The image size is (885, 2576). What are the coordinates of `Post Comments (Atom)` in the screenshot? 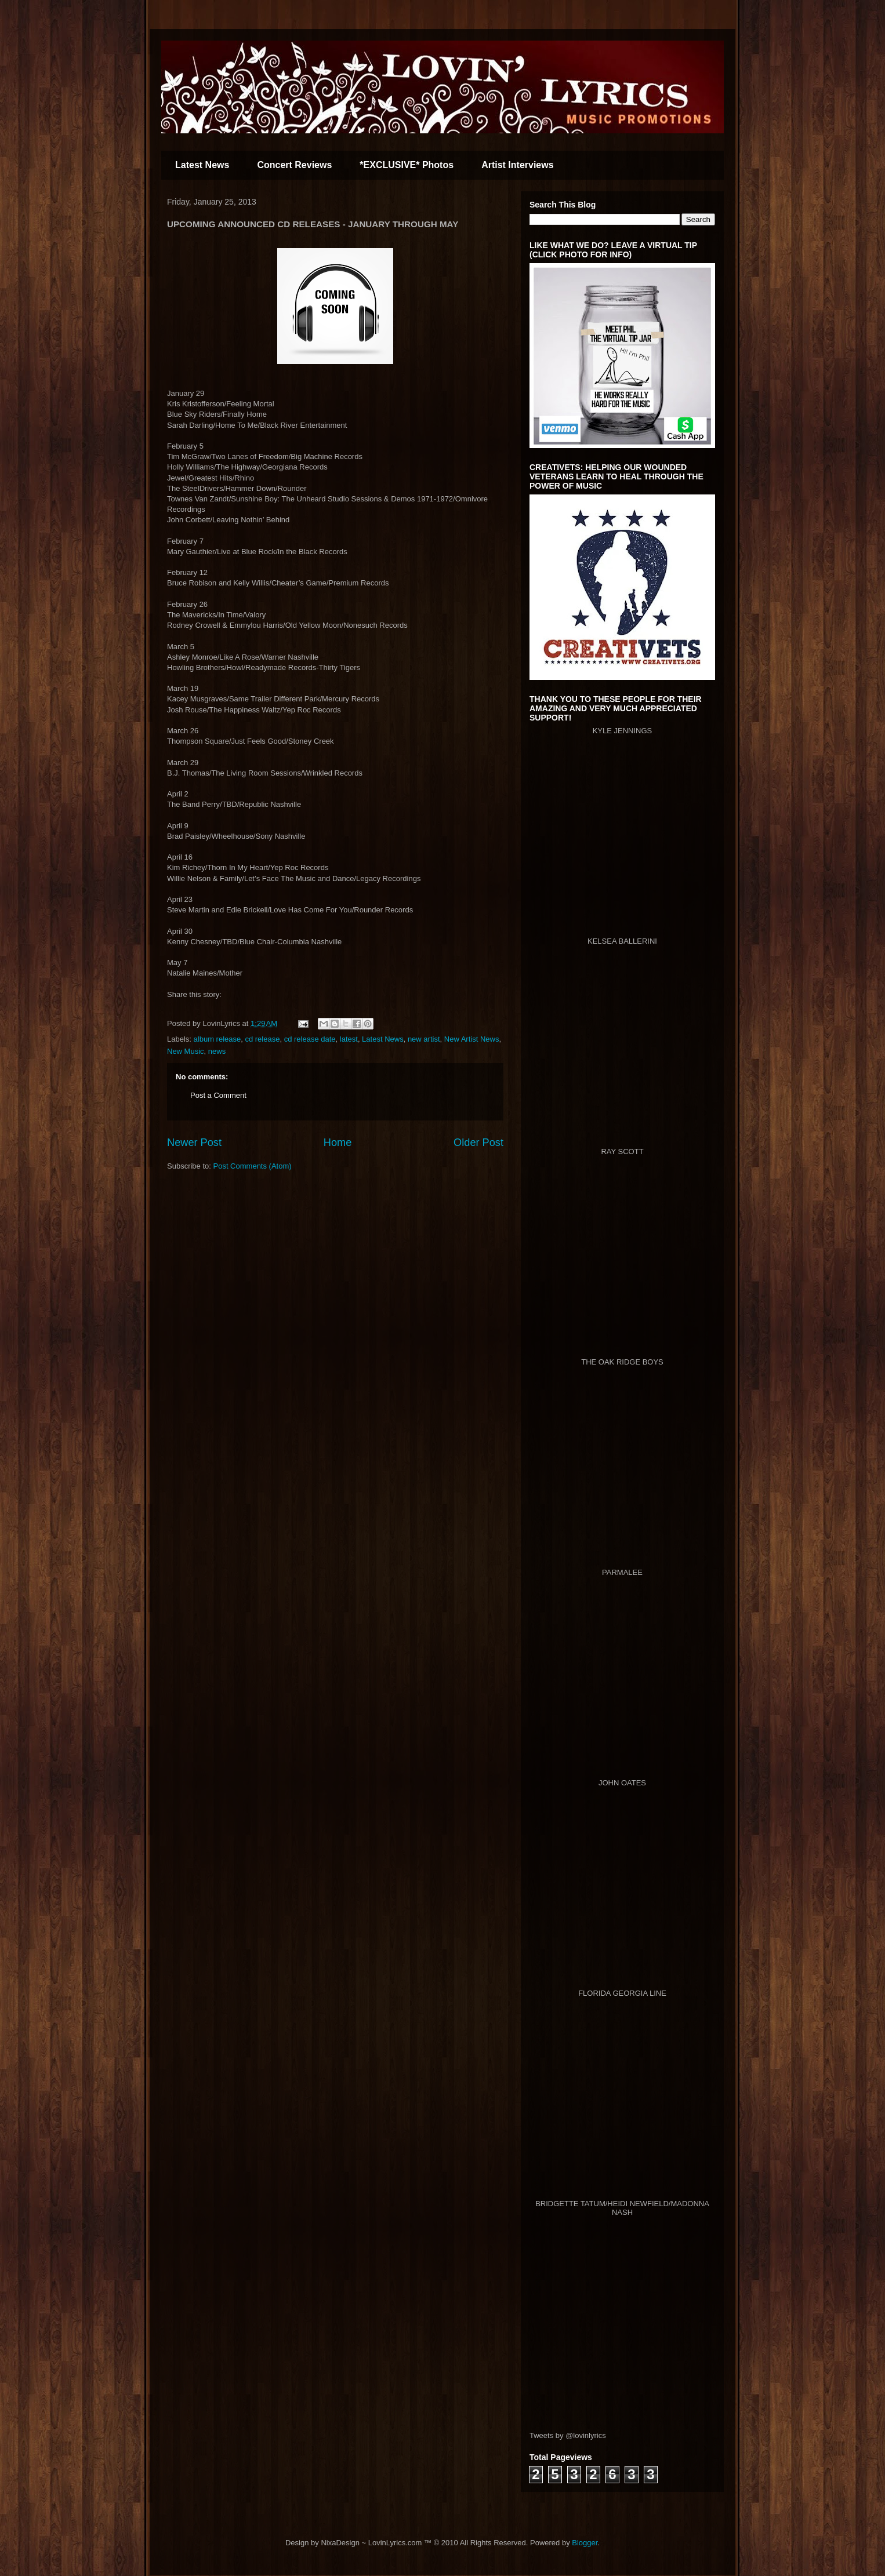 It's located at (252, 1166).